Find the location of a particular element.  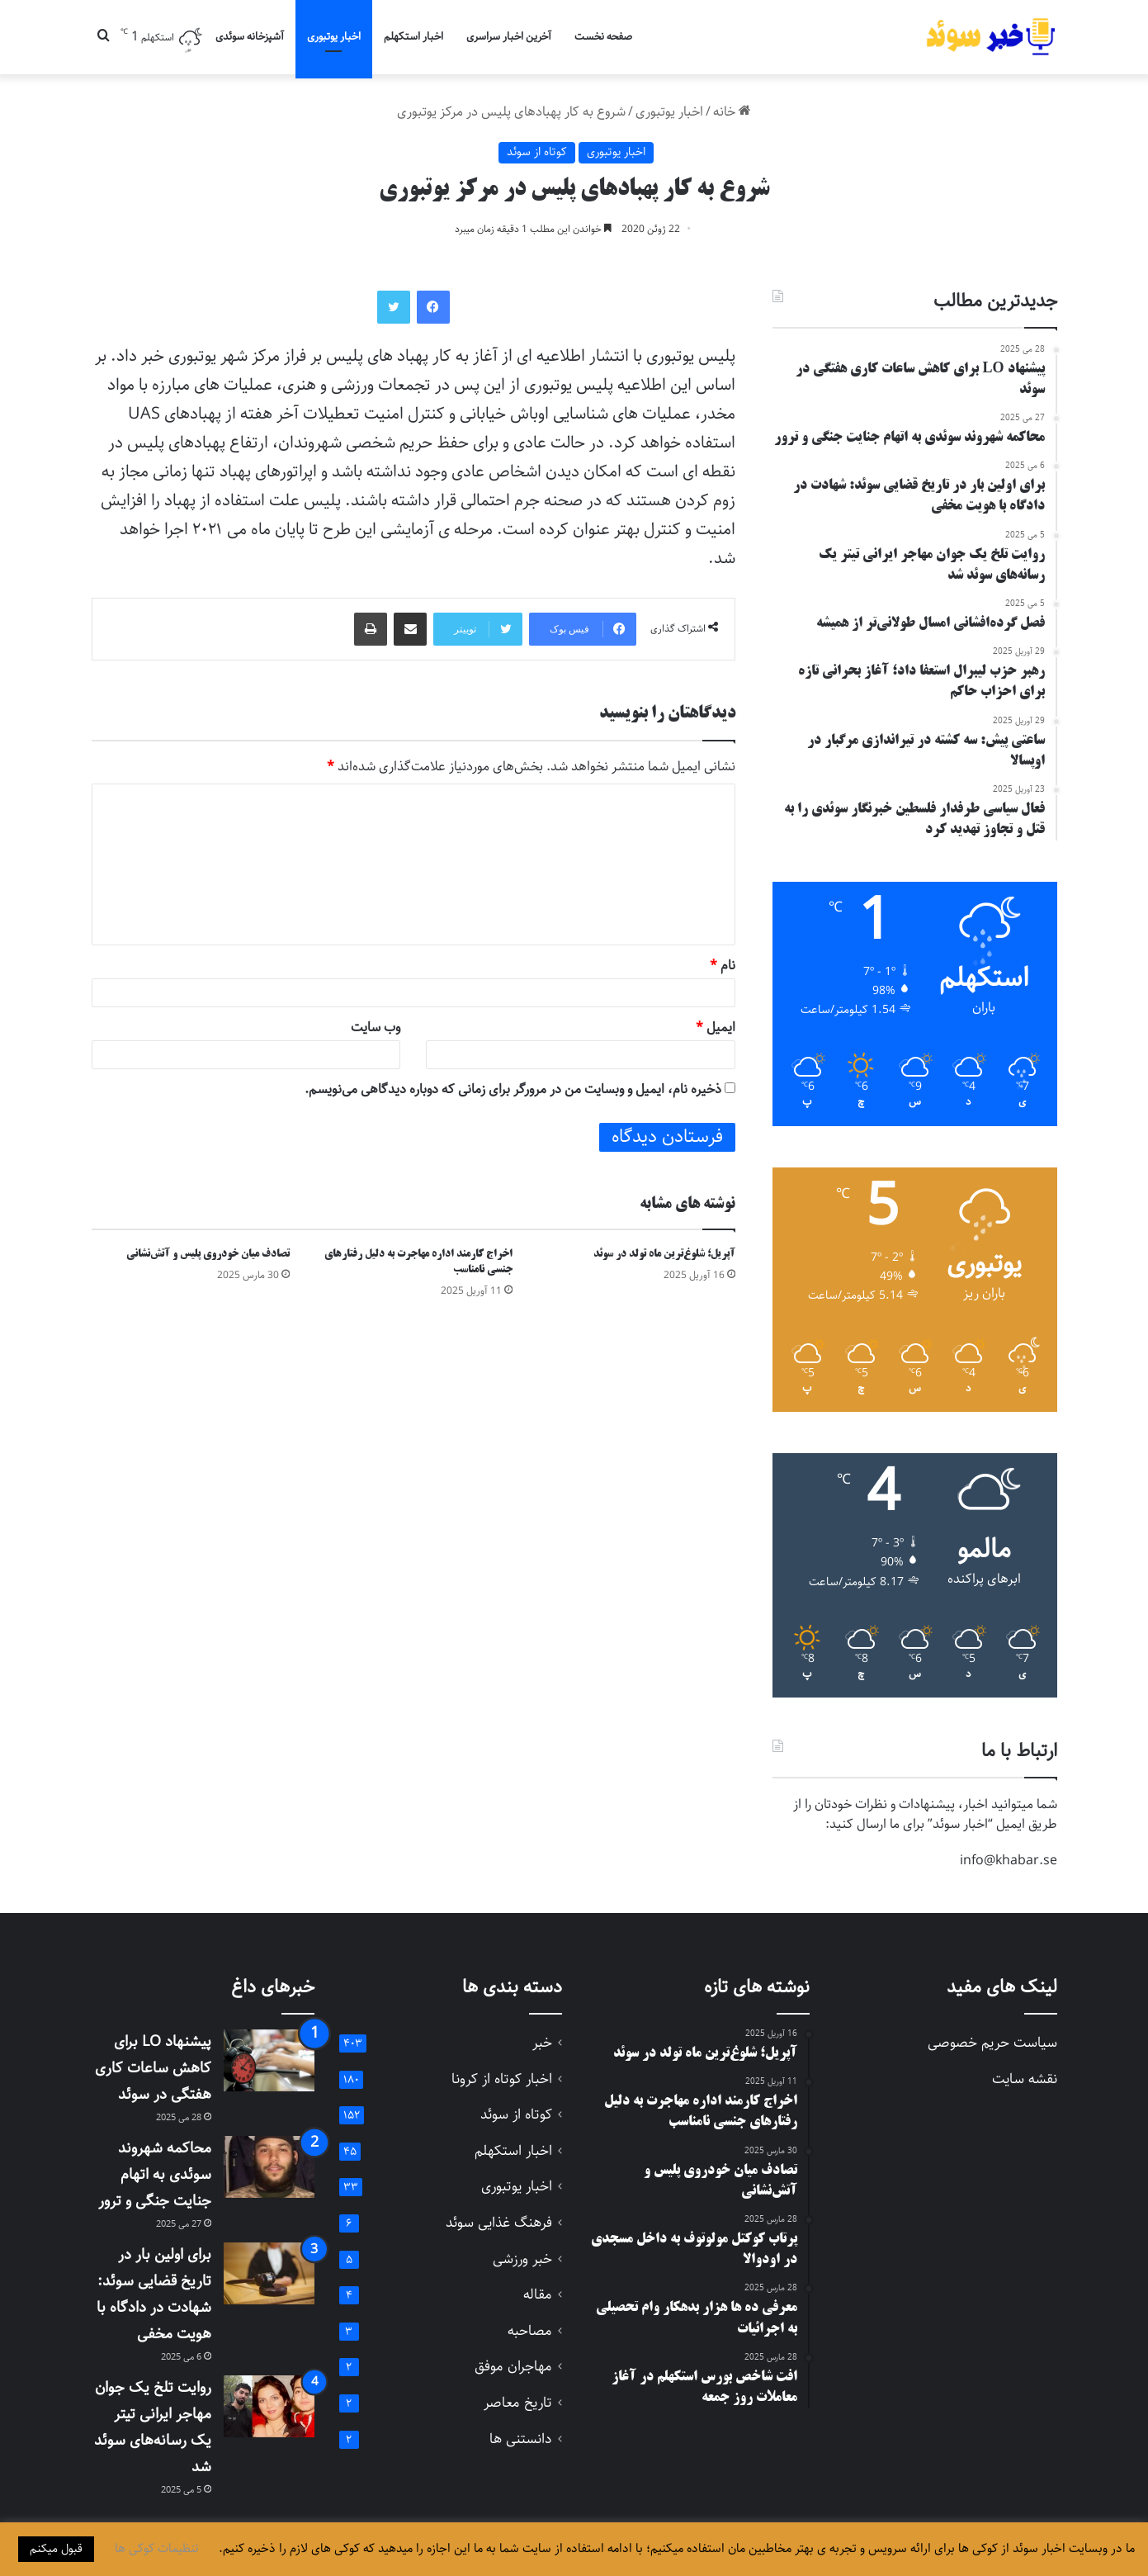

کوتاه از سوئد is located at coordinates (537, 152).